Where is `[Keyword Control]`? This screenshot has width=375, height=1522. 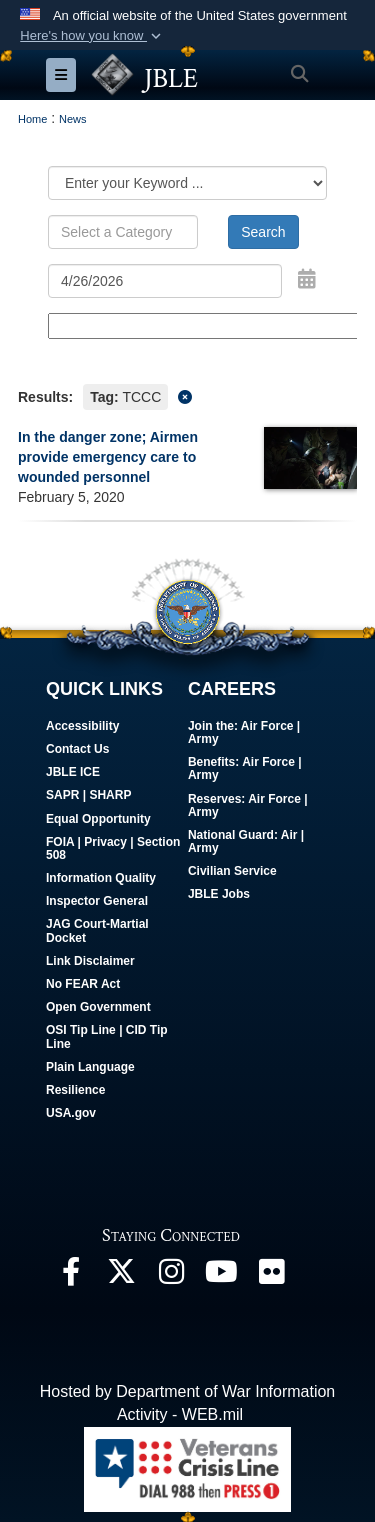 [Keyword Control] is located at coordinates (123, 232).